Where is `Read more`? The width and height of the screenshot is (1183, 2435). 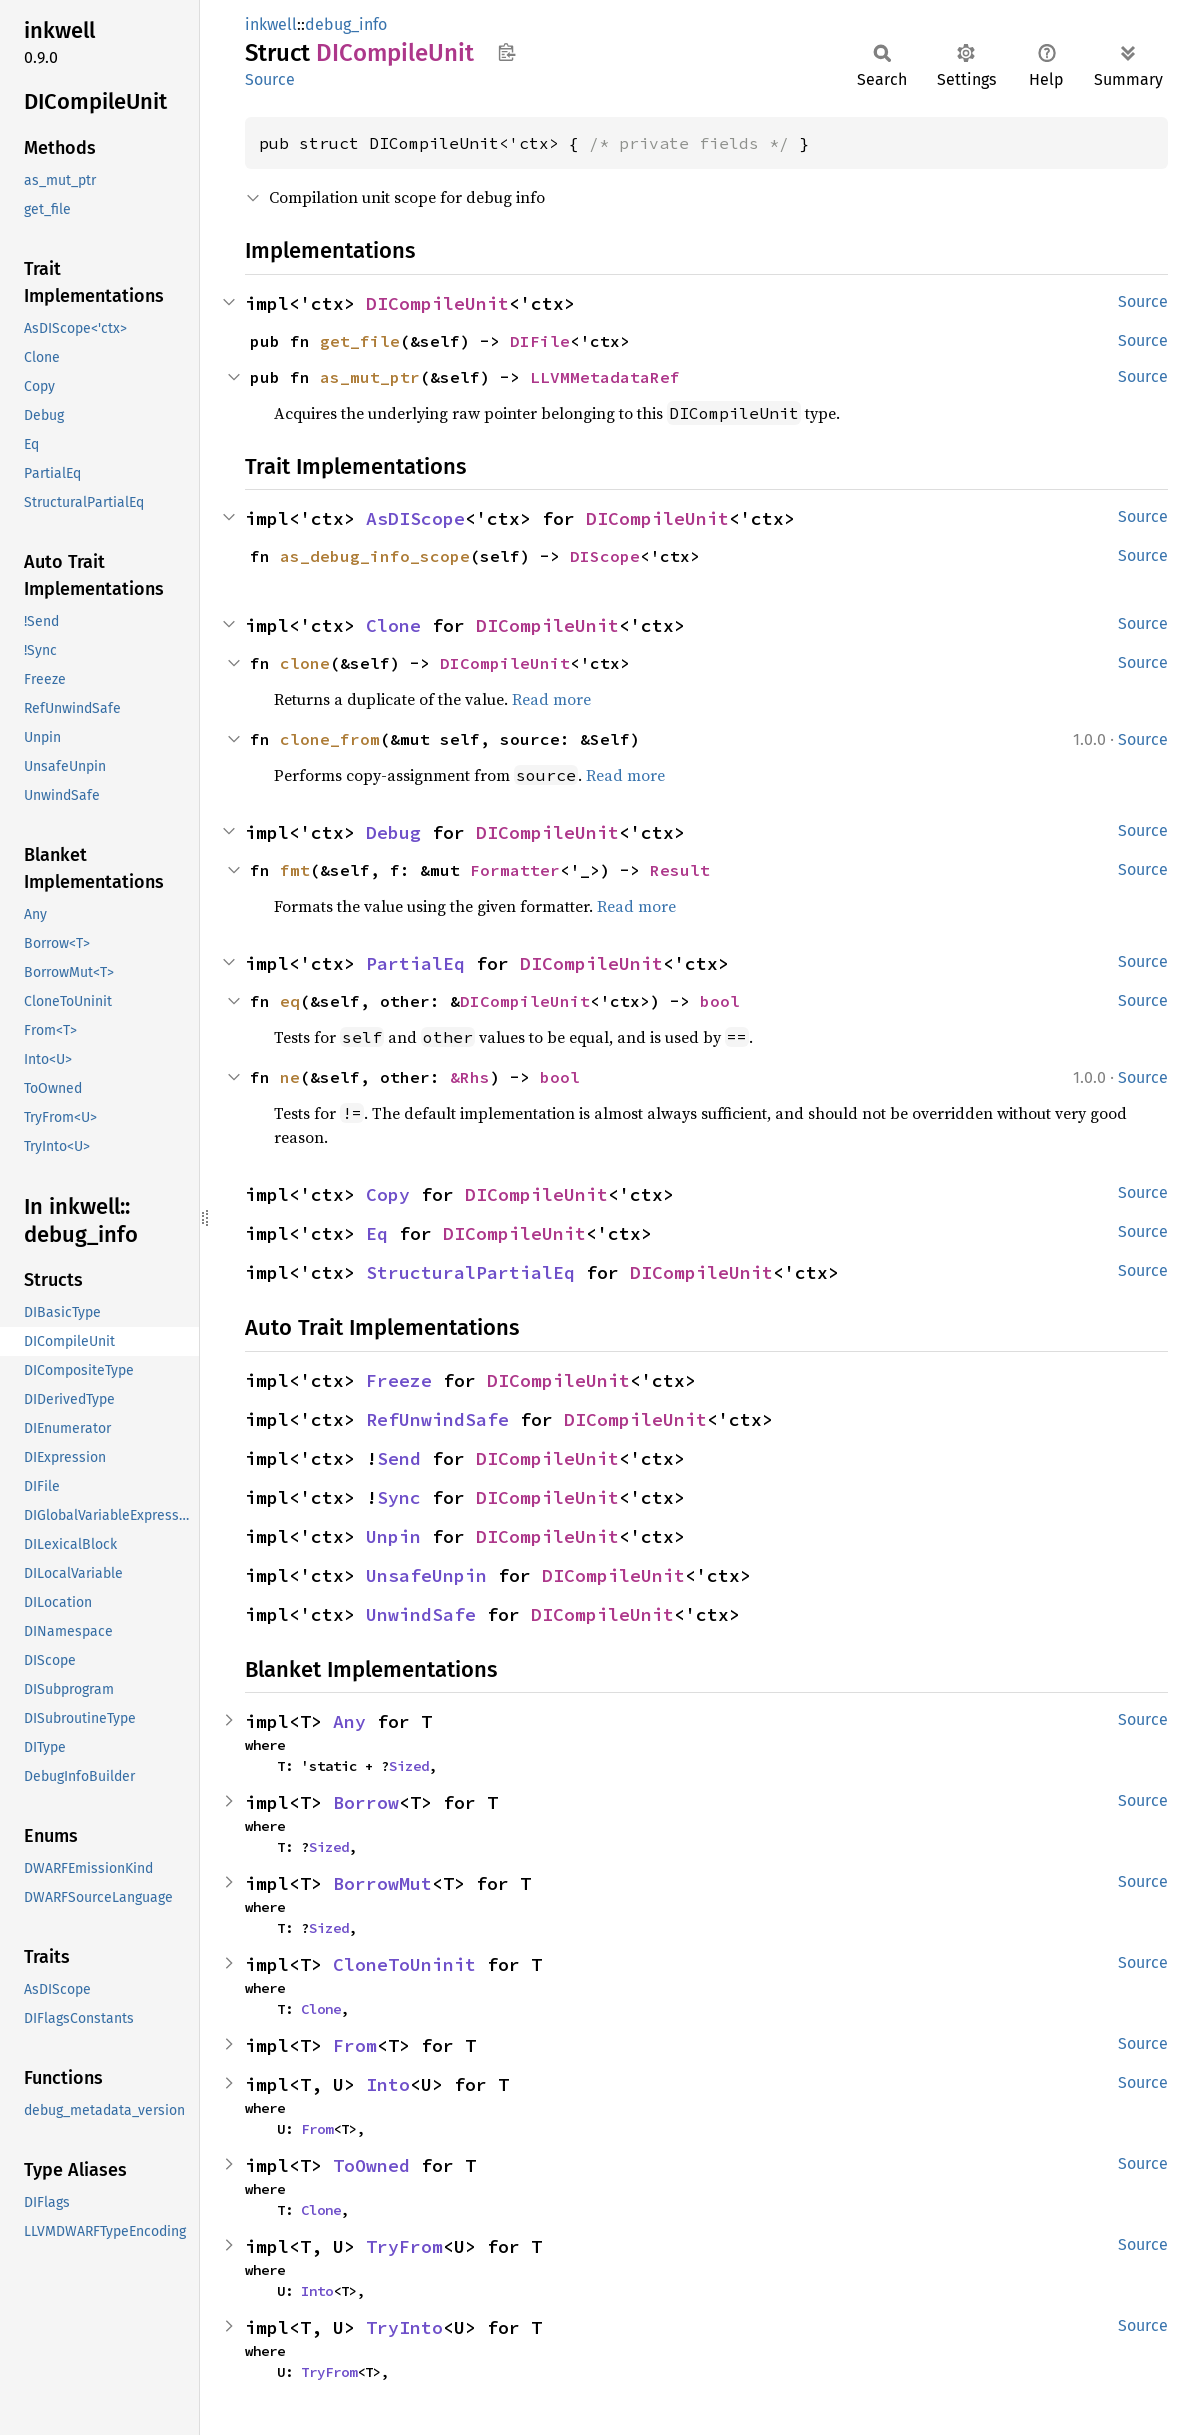
Read more is located at coordinates (551, 699).